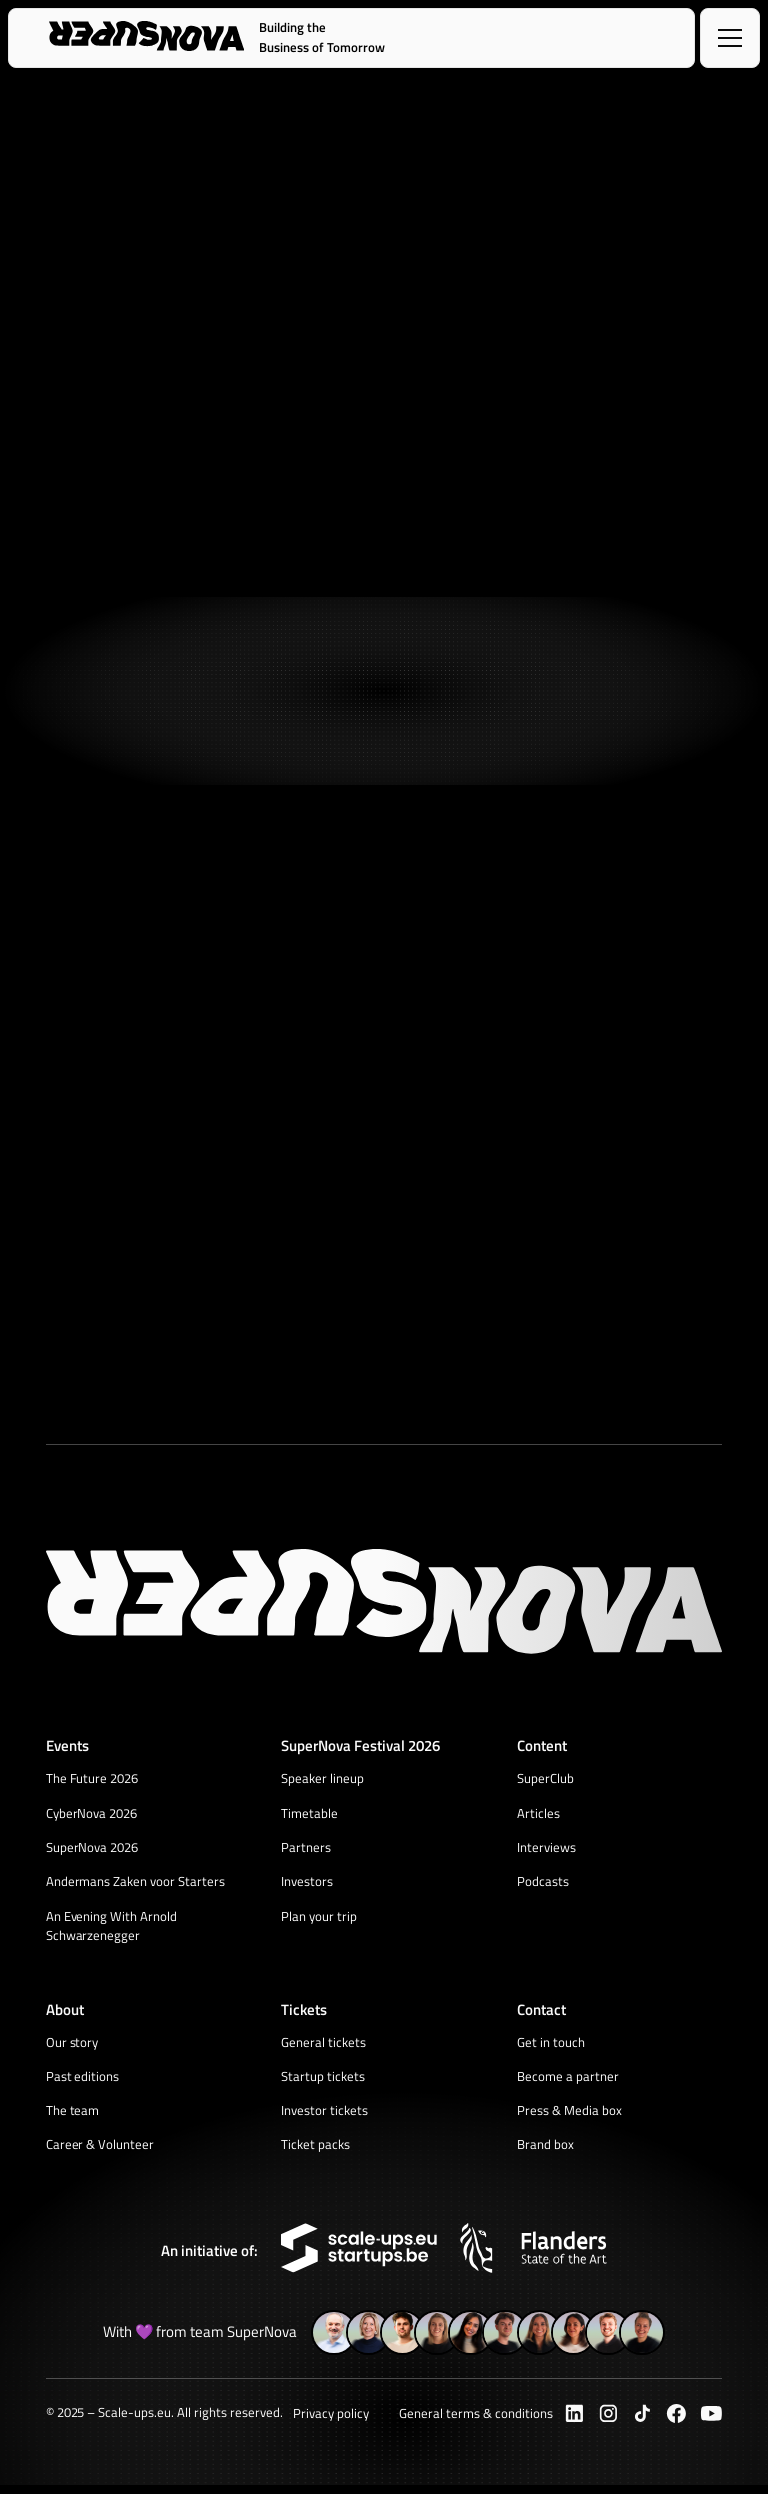 Image resolution: width=768 pixels, height=2494 pixels. Describe the element at coordinates (322, 1779) in the screenshot. I see `Speaker lineup` at that location.